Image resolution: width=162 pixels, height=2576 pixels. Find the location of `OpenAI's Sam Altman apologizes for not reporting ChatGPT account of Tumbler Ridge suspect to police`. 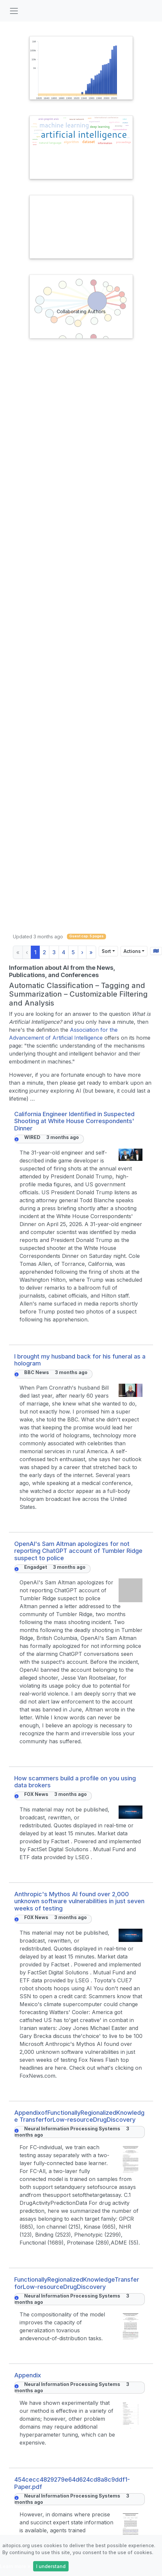

OpenAI's Sam Altman apologizes for not reporting ChatGPT account of Tumbler Ridge suspect to police is located at coordinates (78, 1550).